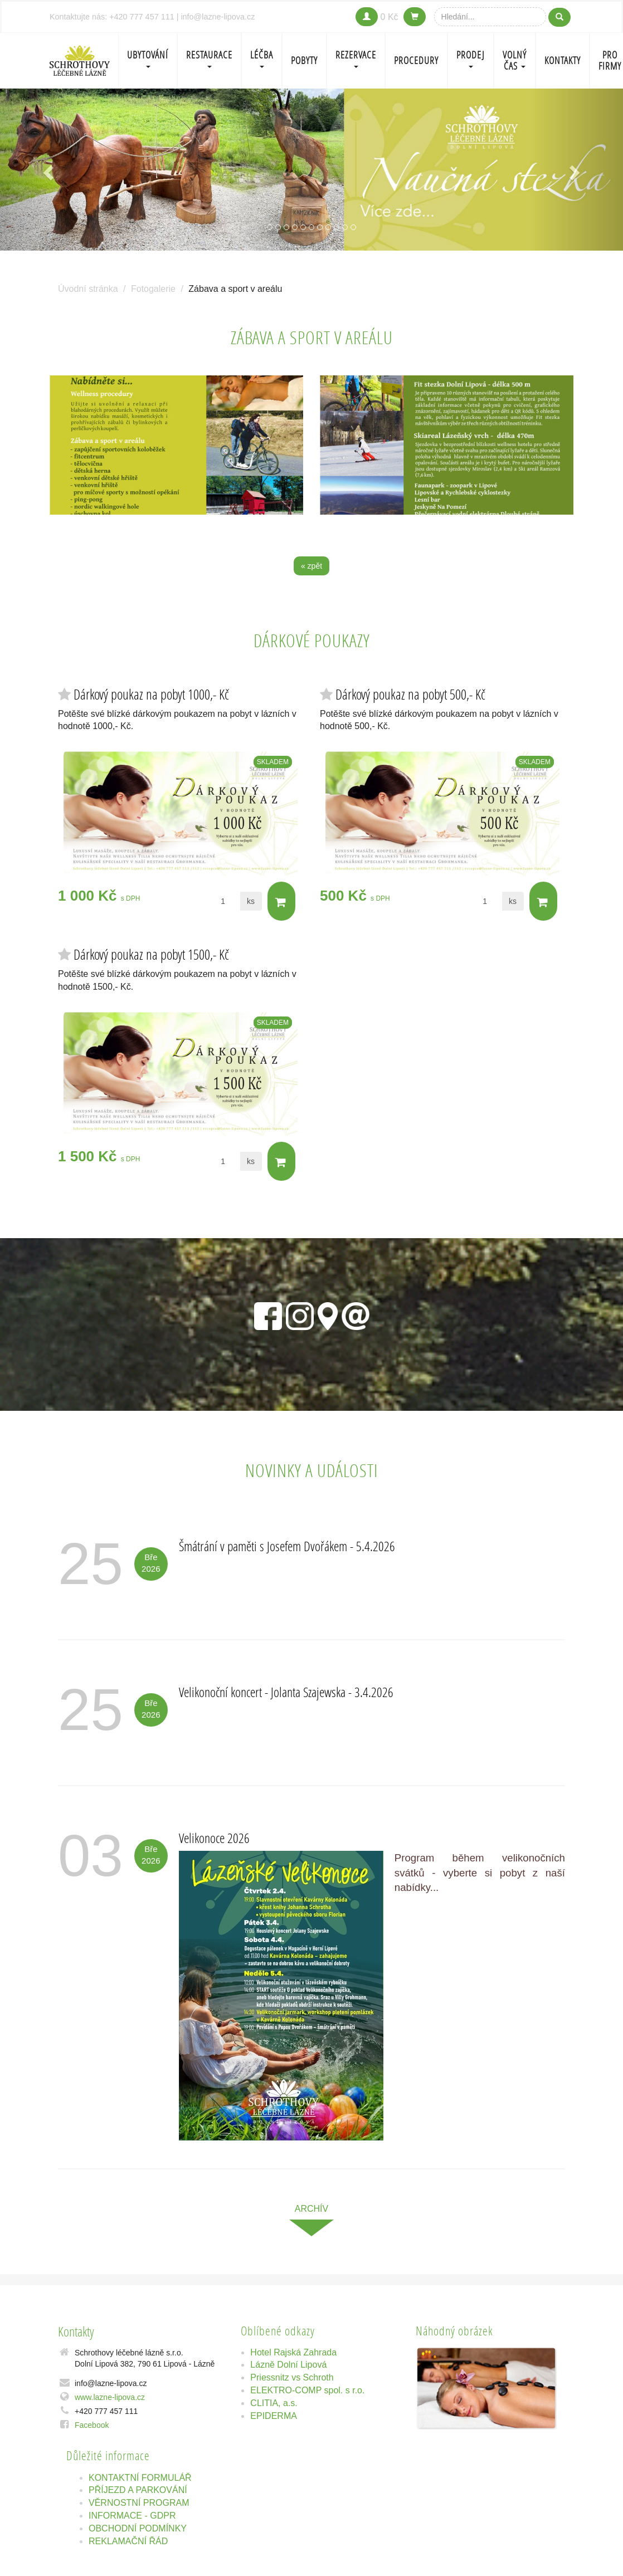 Image resolution: width=623 pixels, height=2576 pixels. I want to click on Velikonoce 2026, so click(214, 1837).